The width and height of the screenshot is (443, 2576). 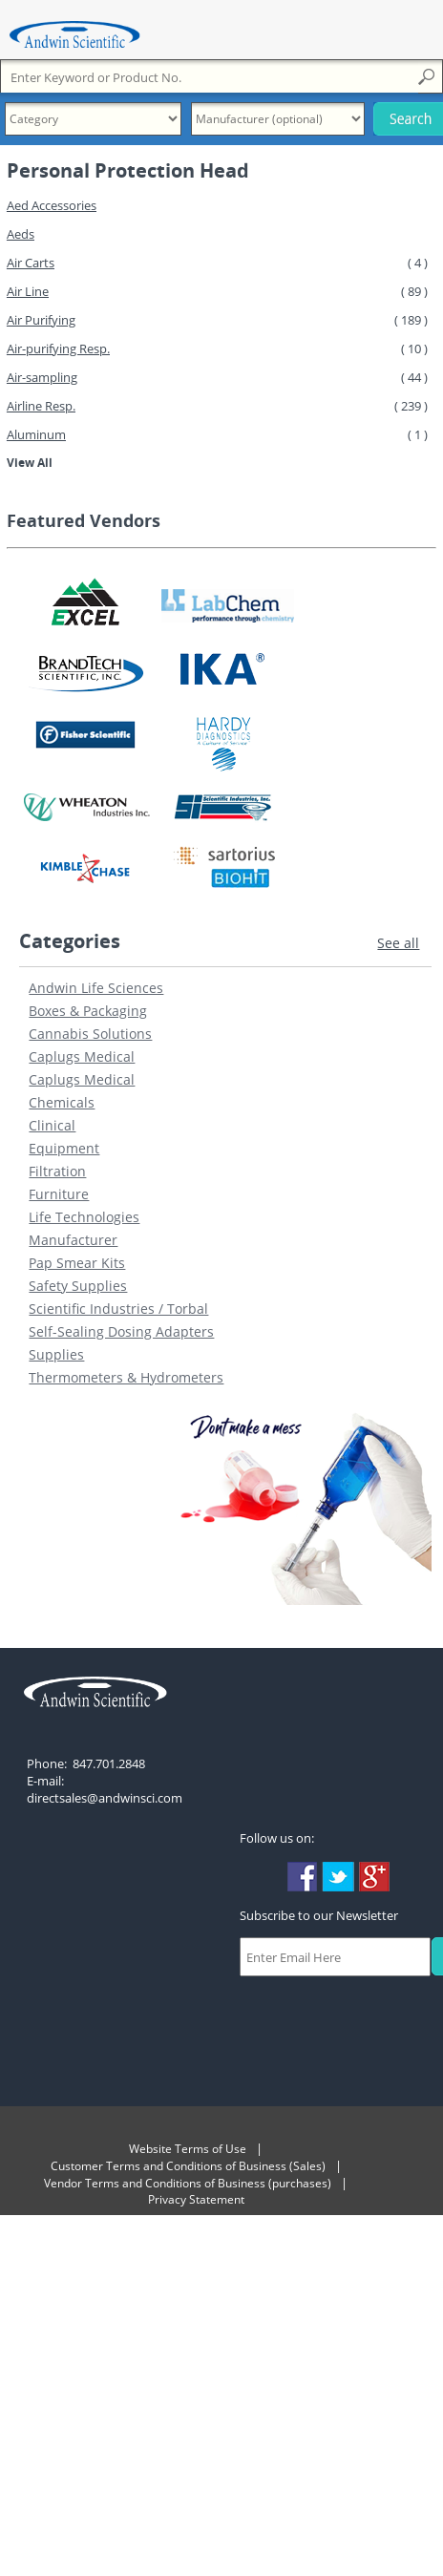 I want to click on Customer Terms and Conditions of Business (Sales), so click(x=188, y=2166).